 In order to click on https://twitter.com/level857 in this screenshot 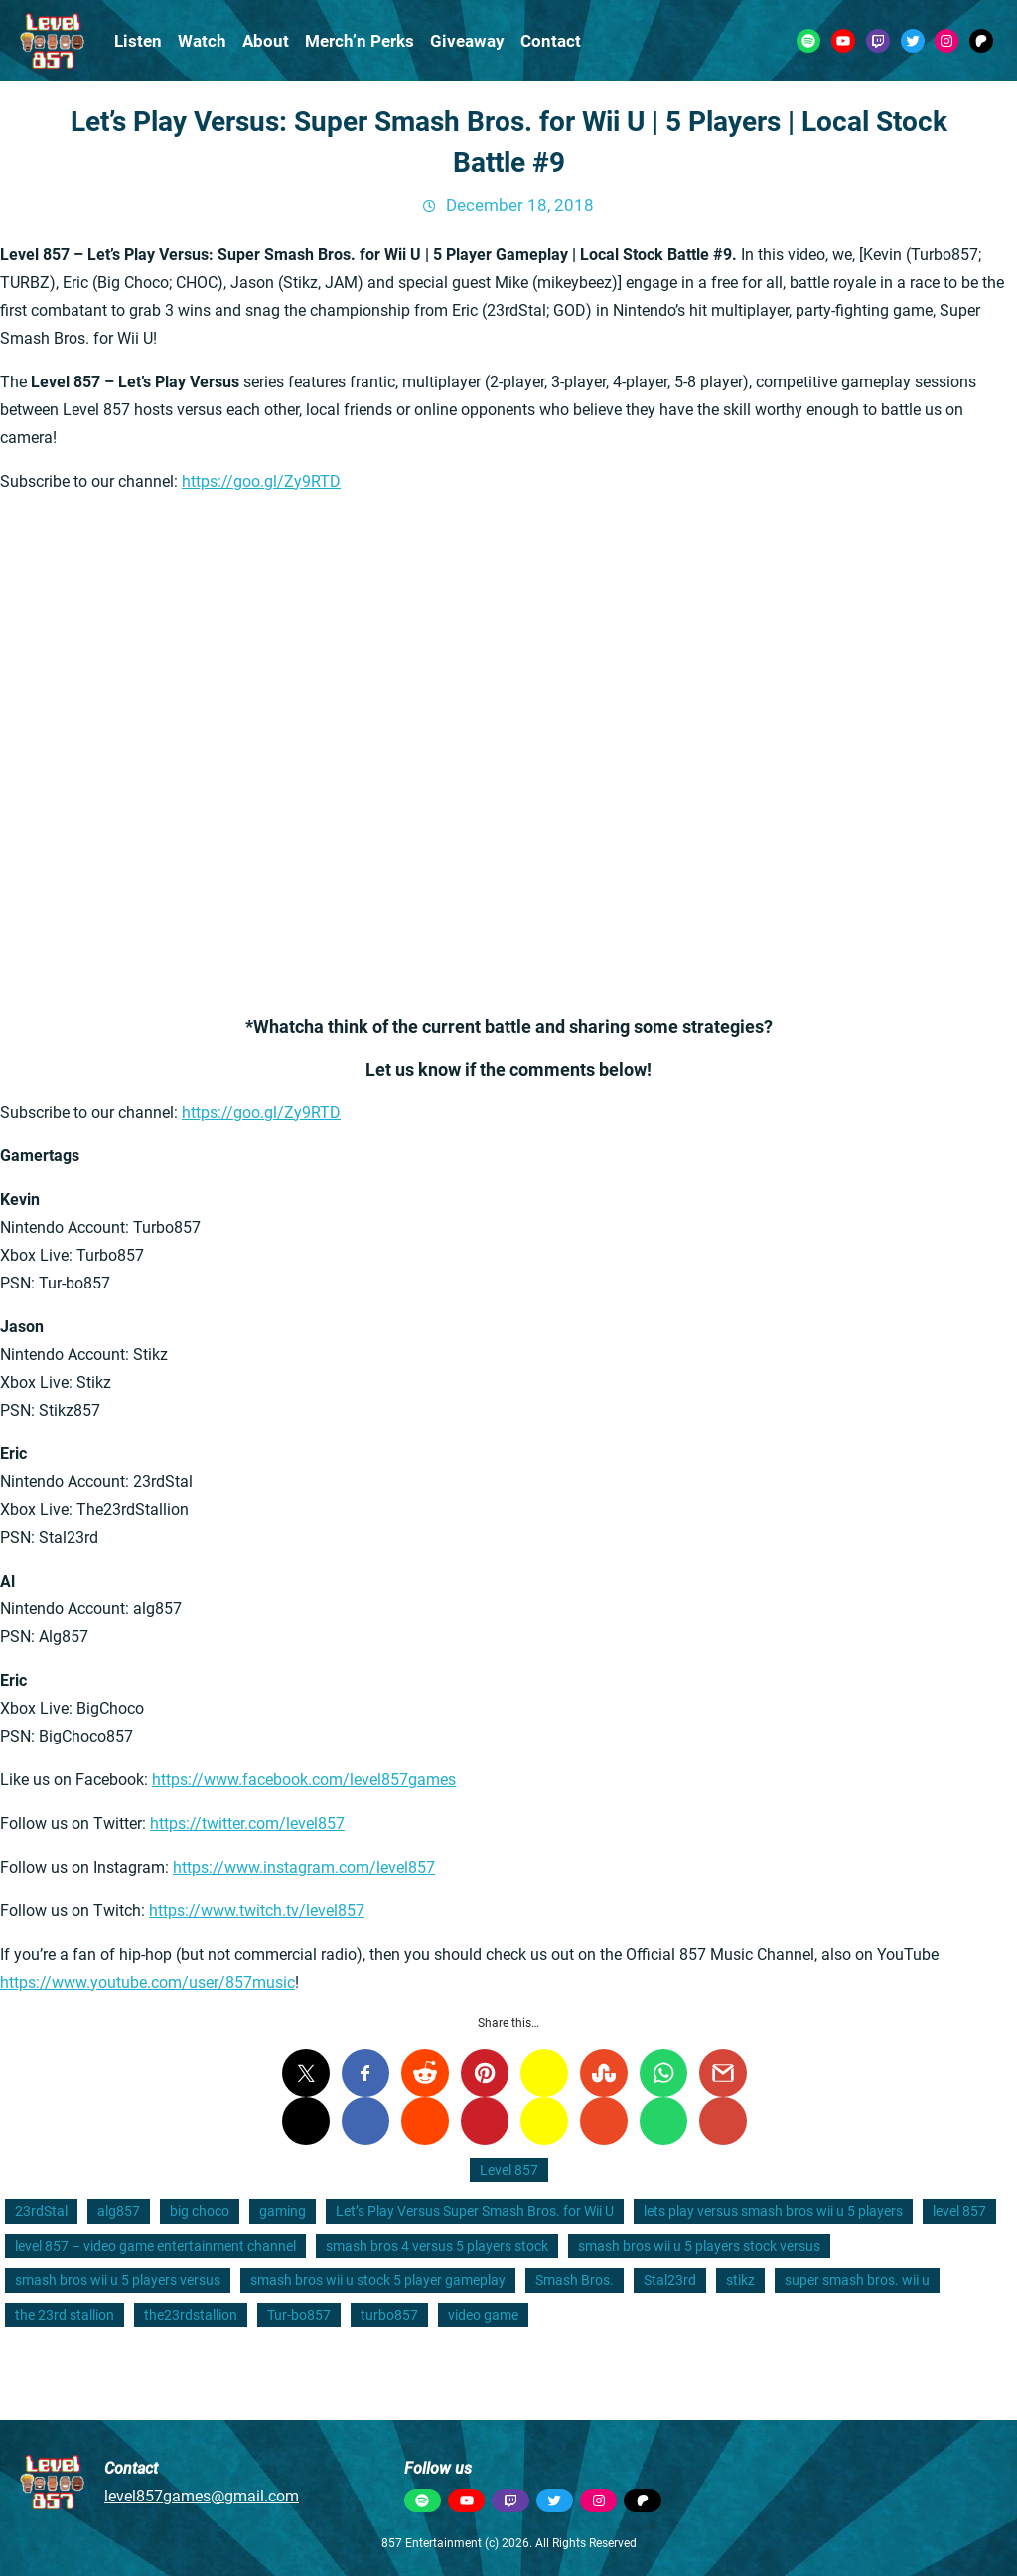, I will do `click(247, 1823)`.